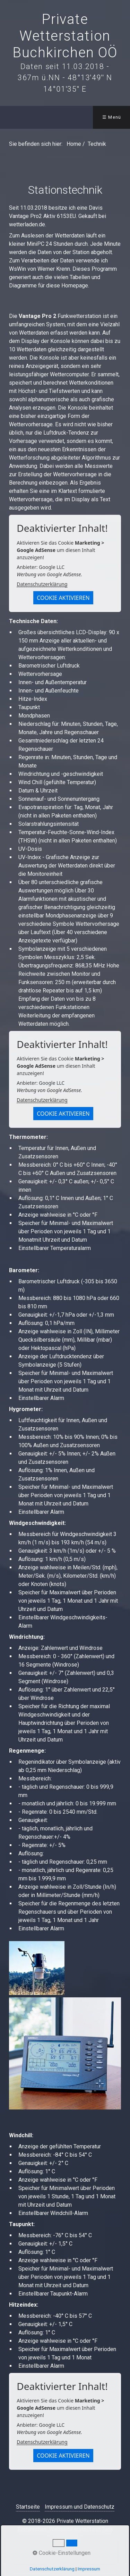 The width and height of the screenshot is (130, 2576). Describe the element at coordinates (28, 2506) in the screenshot. I see `Startseite` at that location.